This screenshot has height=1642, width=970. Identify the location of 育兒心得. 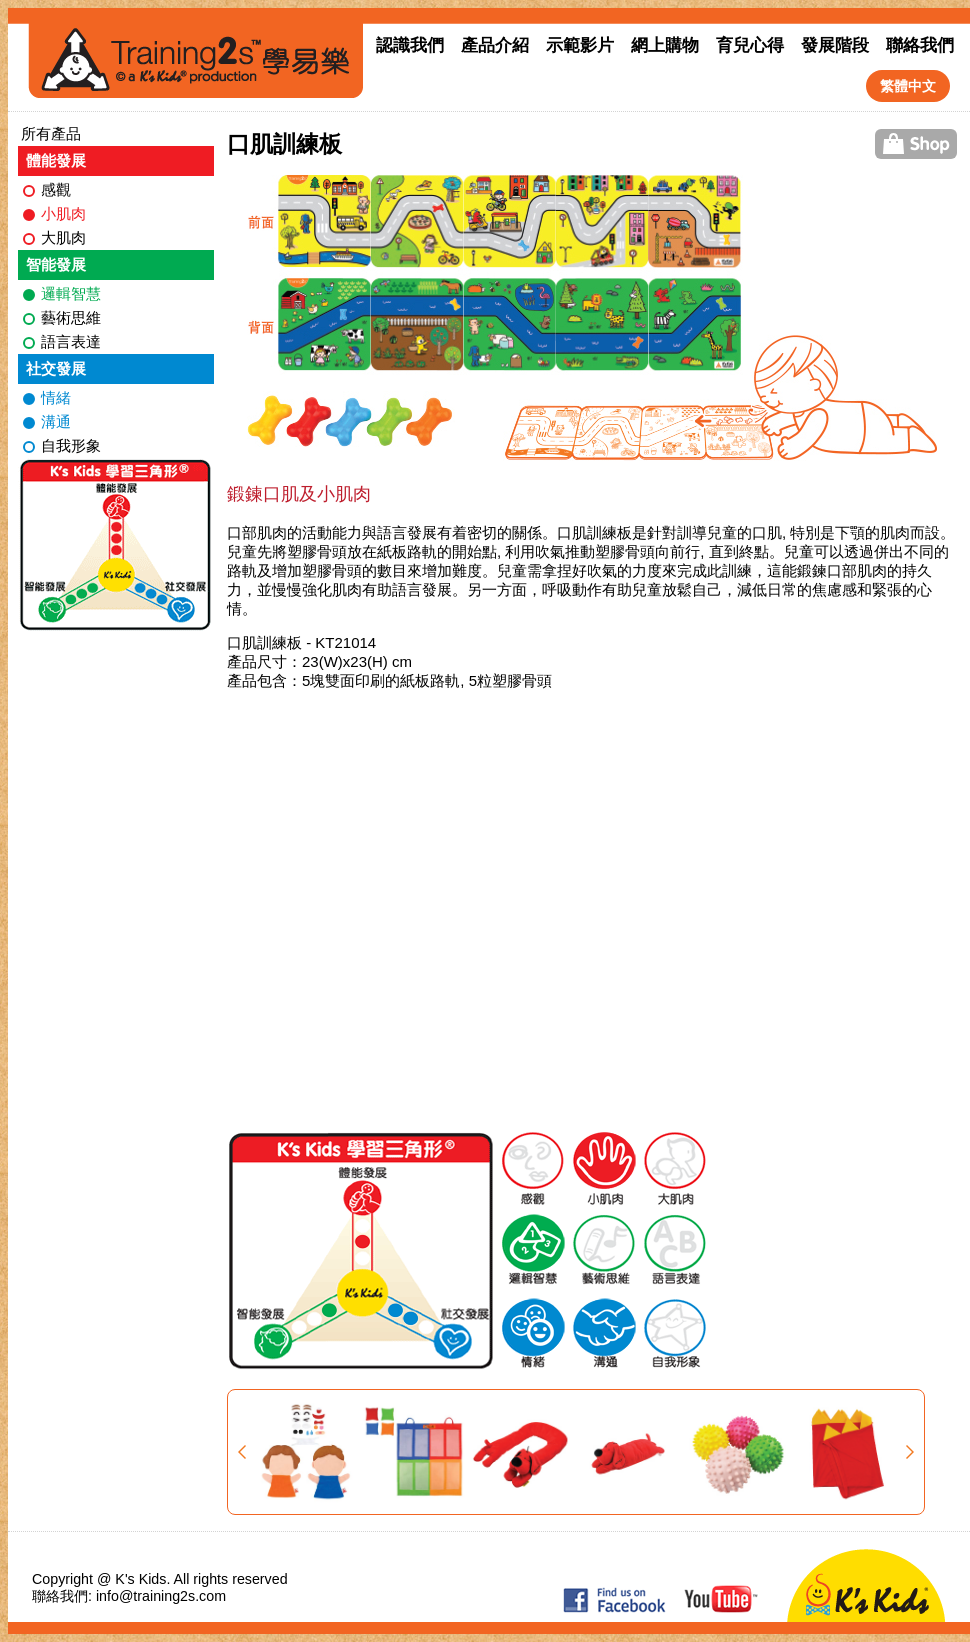
(750, 45).